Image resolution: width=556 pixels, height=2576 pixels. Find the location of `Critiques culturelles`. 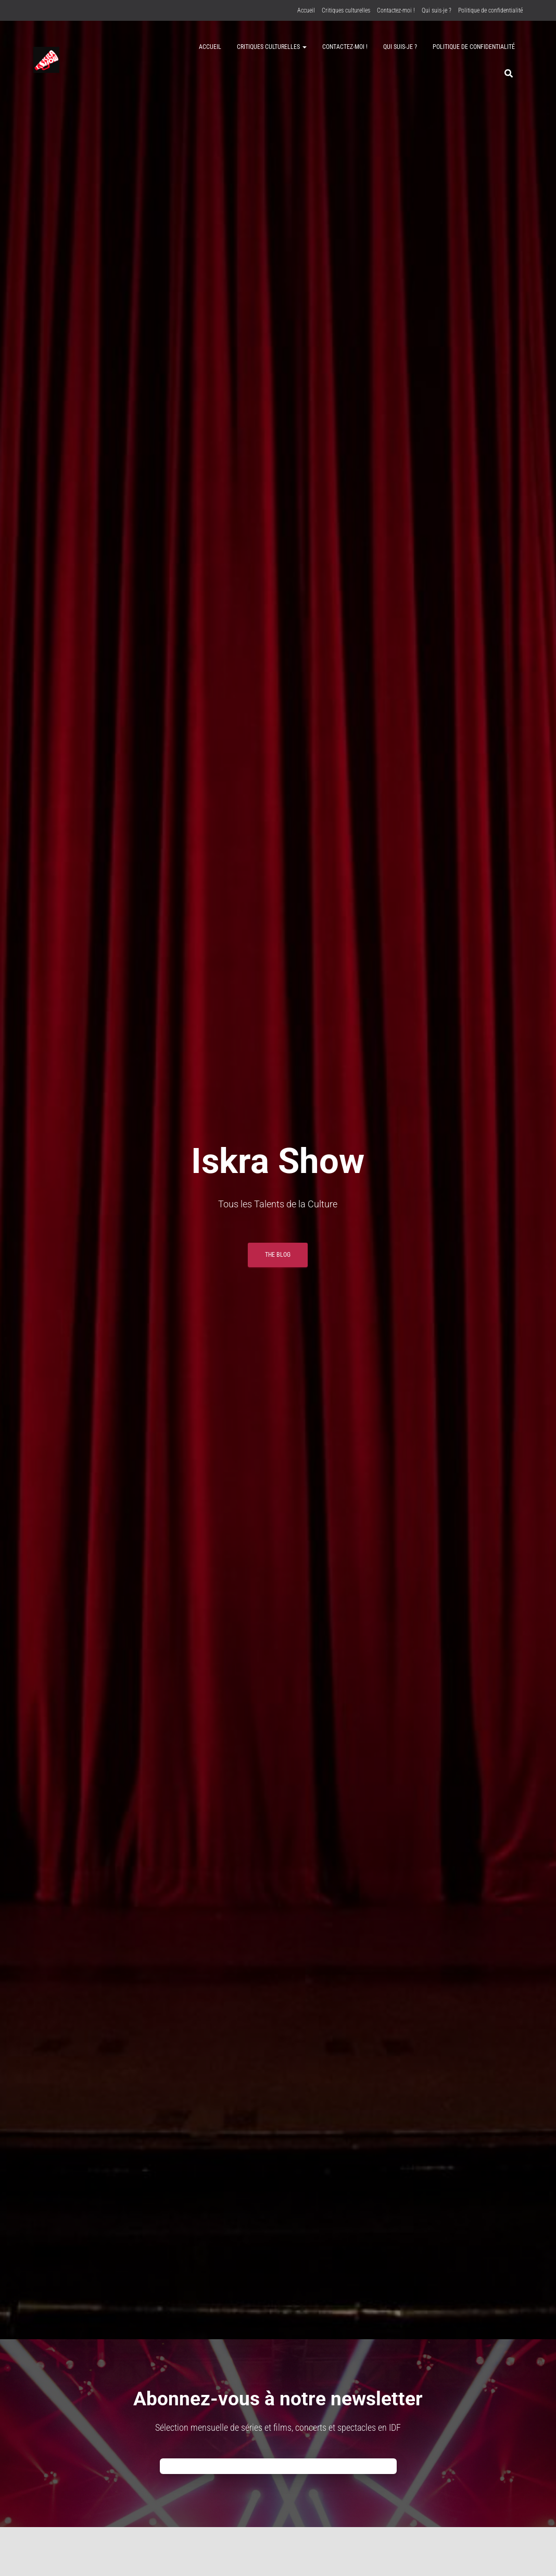

Critiques culturelles is located at coordinates (346, 10).